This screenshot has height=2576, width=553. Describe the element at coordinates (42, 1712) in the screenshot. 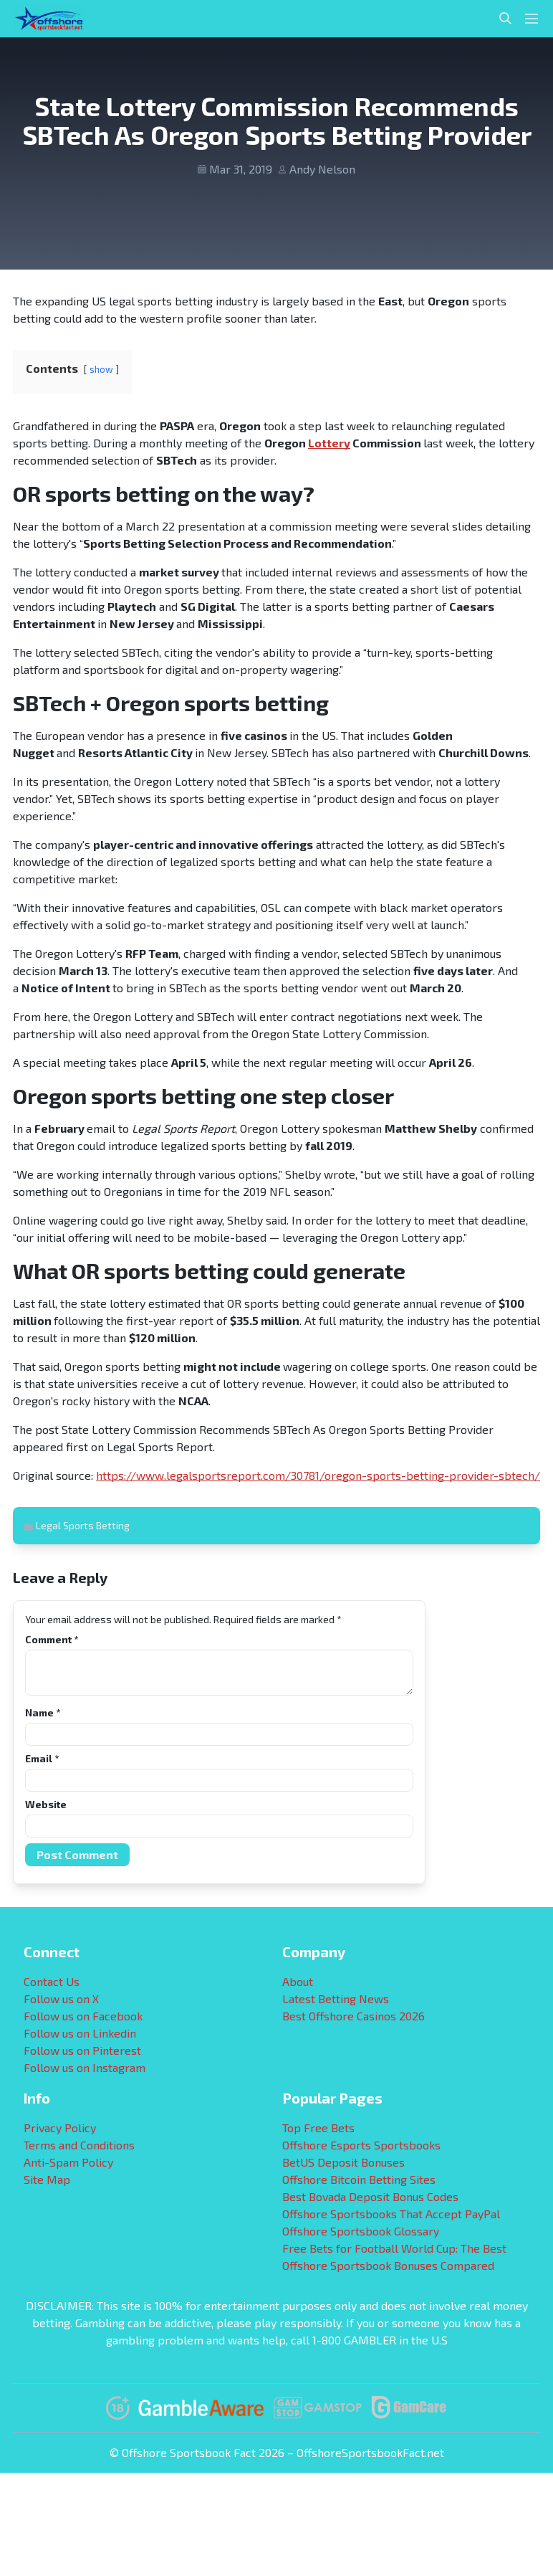

I see `Name` at that location.